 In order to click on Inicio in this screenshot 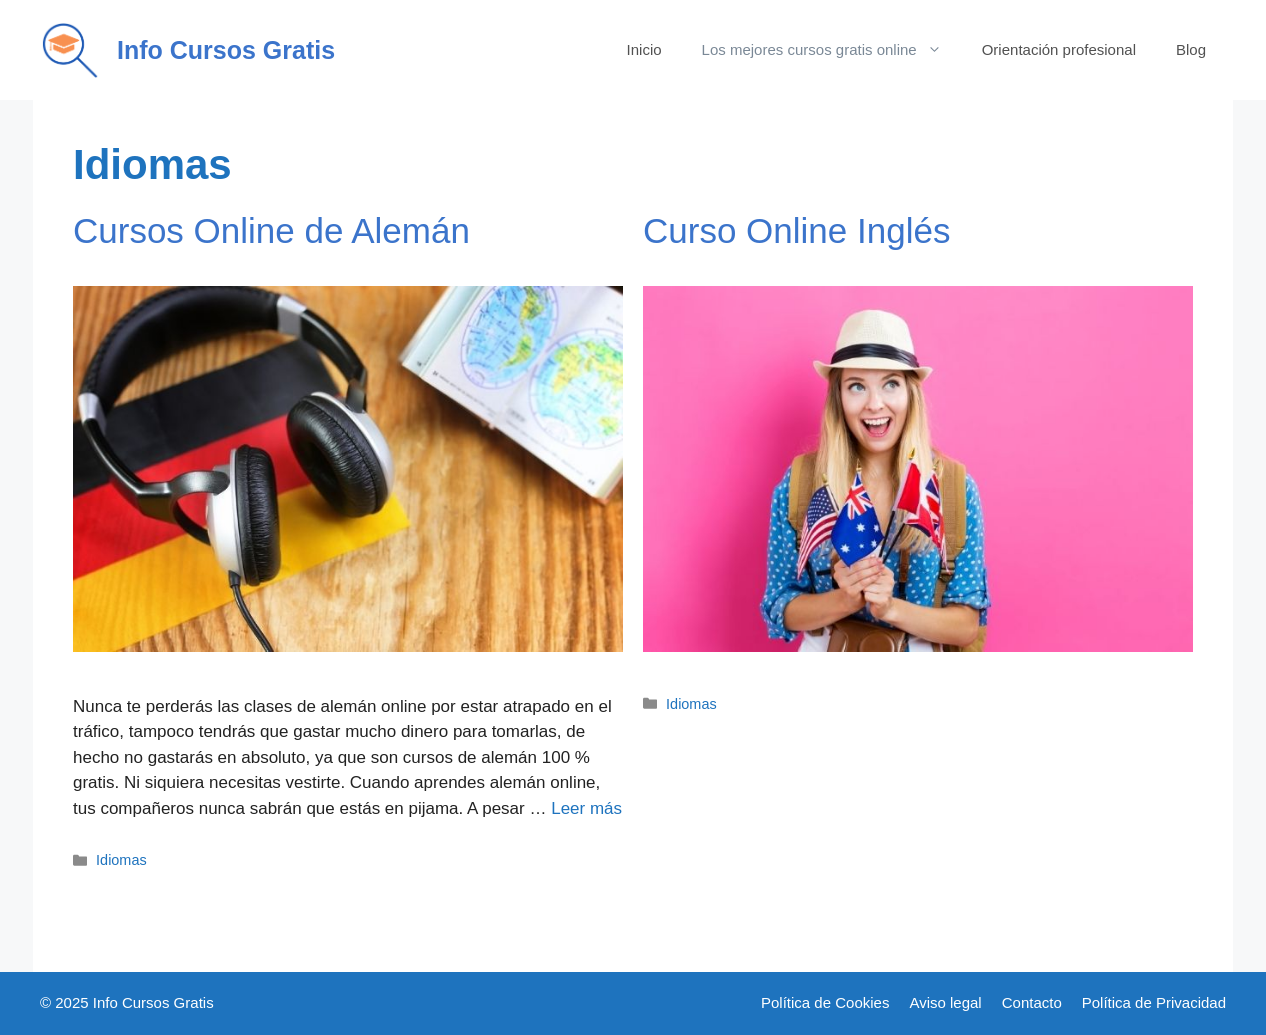, I will do `click(644, 49)`.